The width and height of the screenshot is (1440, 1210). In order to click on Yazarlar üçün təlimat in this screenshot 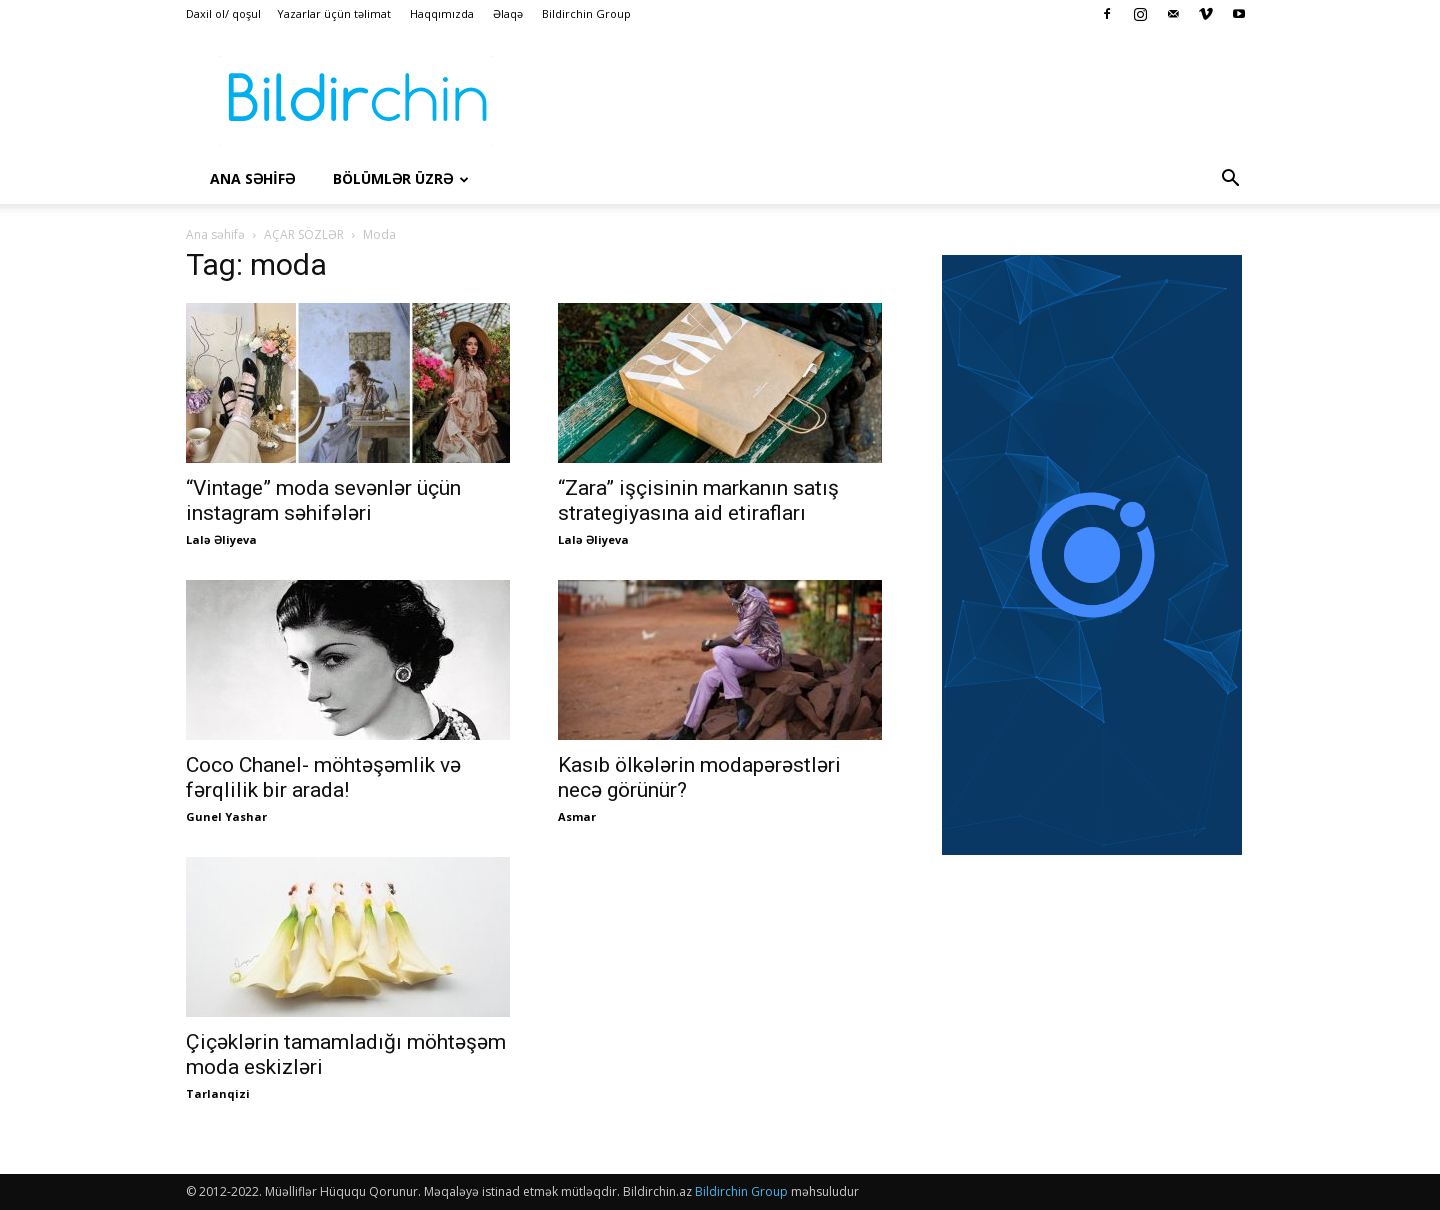, I will do `click(334, 13)`.